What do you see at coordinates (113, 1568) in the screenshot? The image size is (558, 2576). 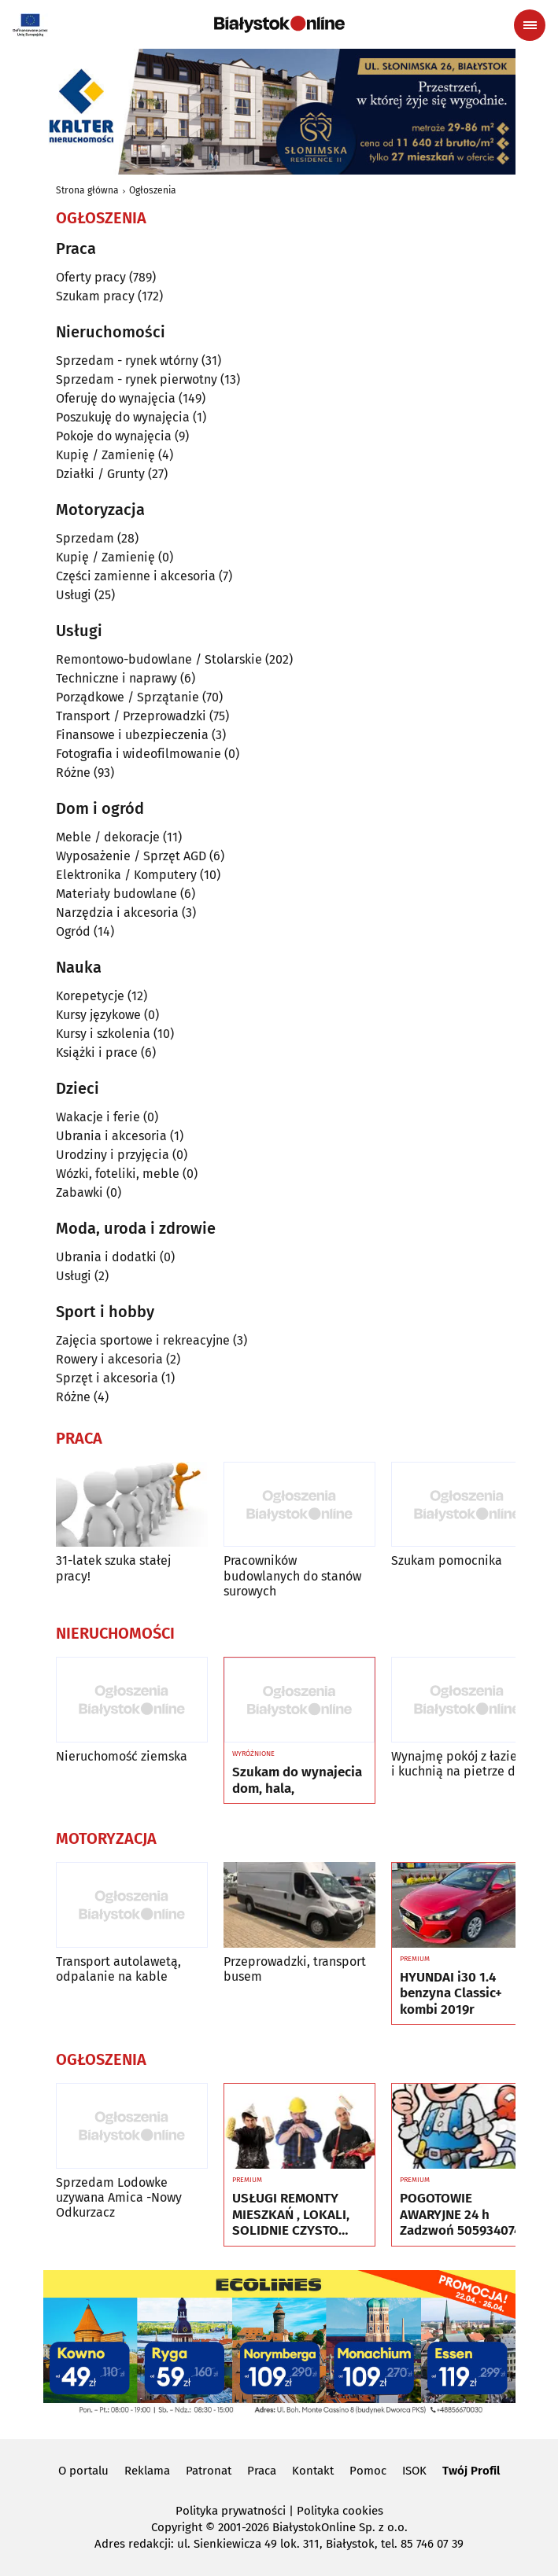 I see `31-latek szuka stałej pracy!` at bounding box center [113, 1568].